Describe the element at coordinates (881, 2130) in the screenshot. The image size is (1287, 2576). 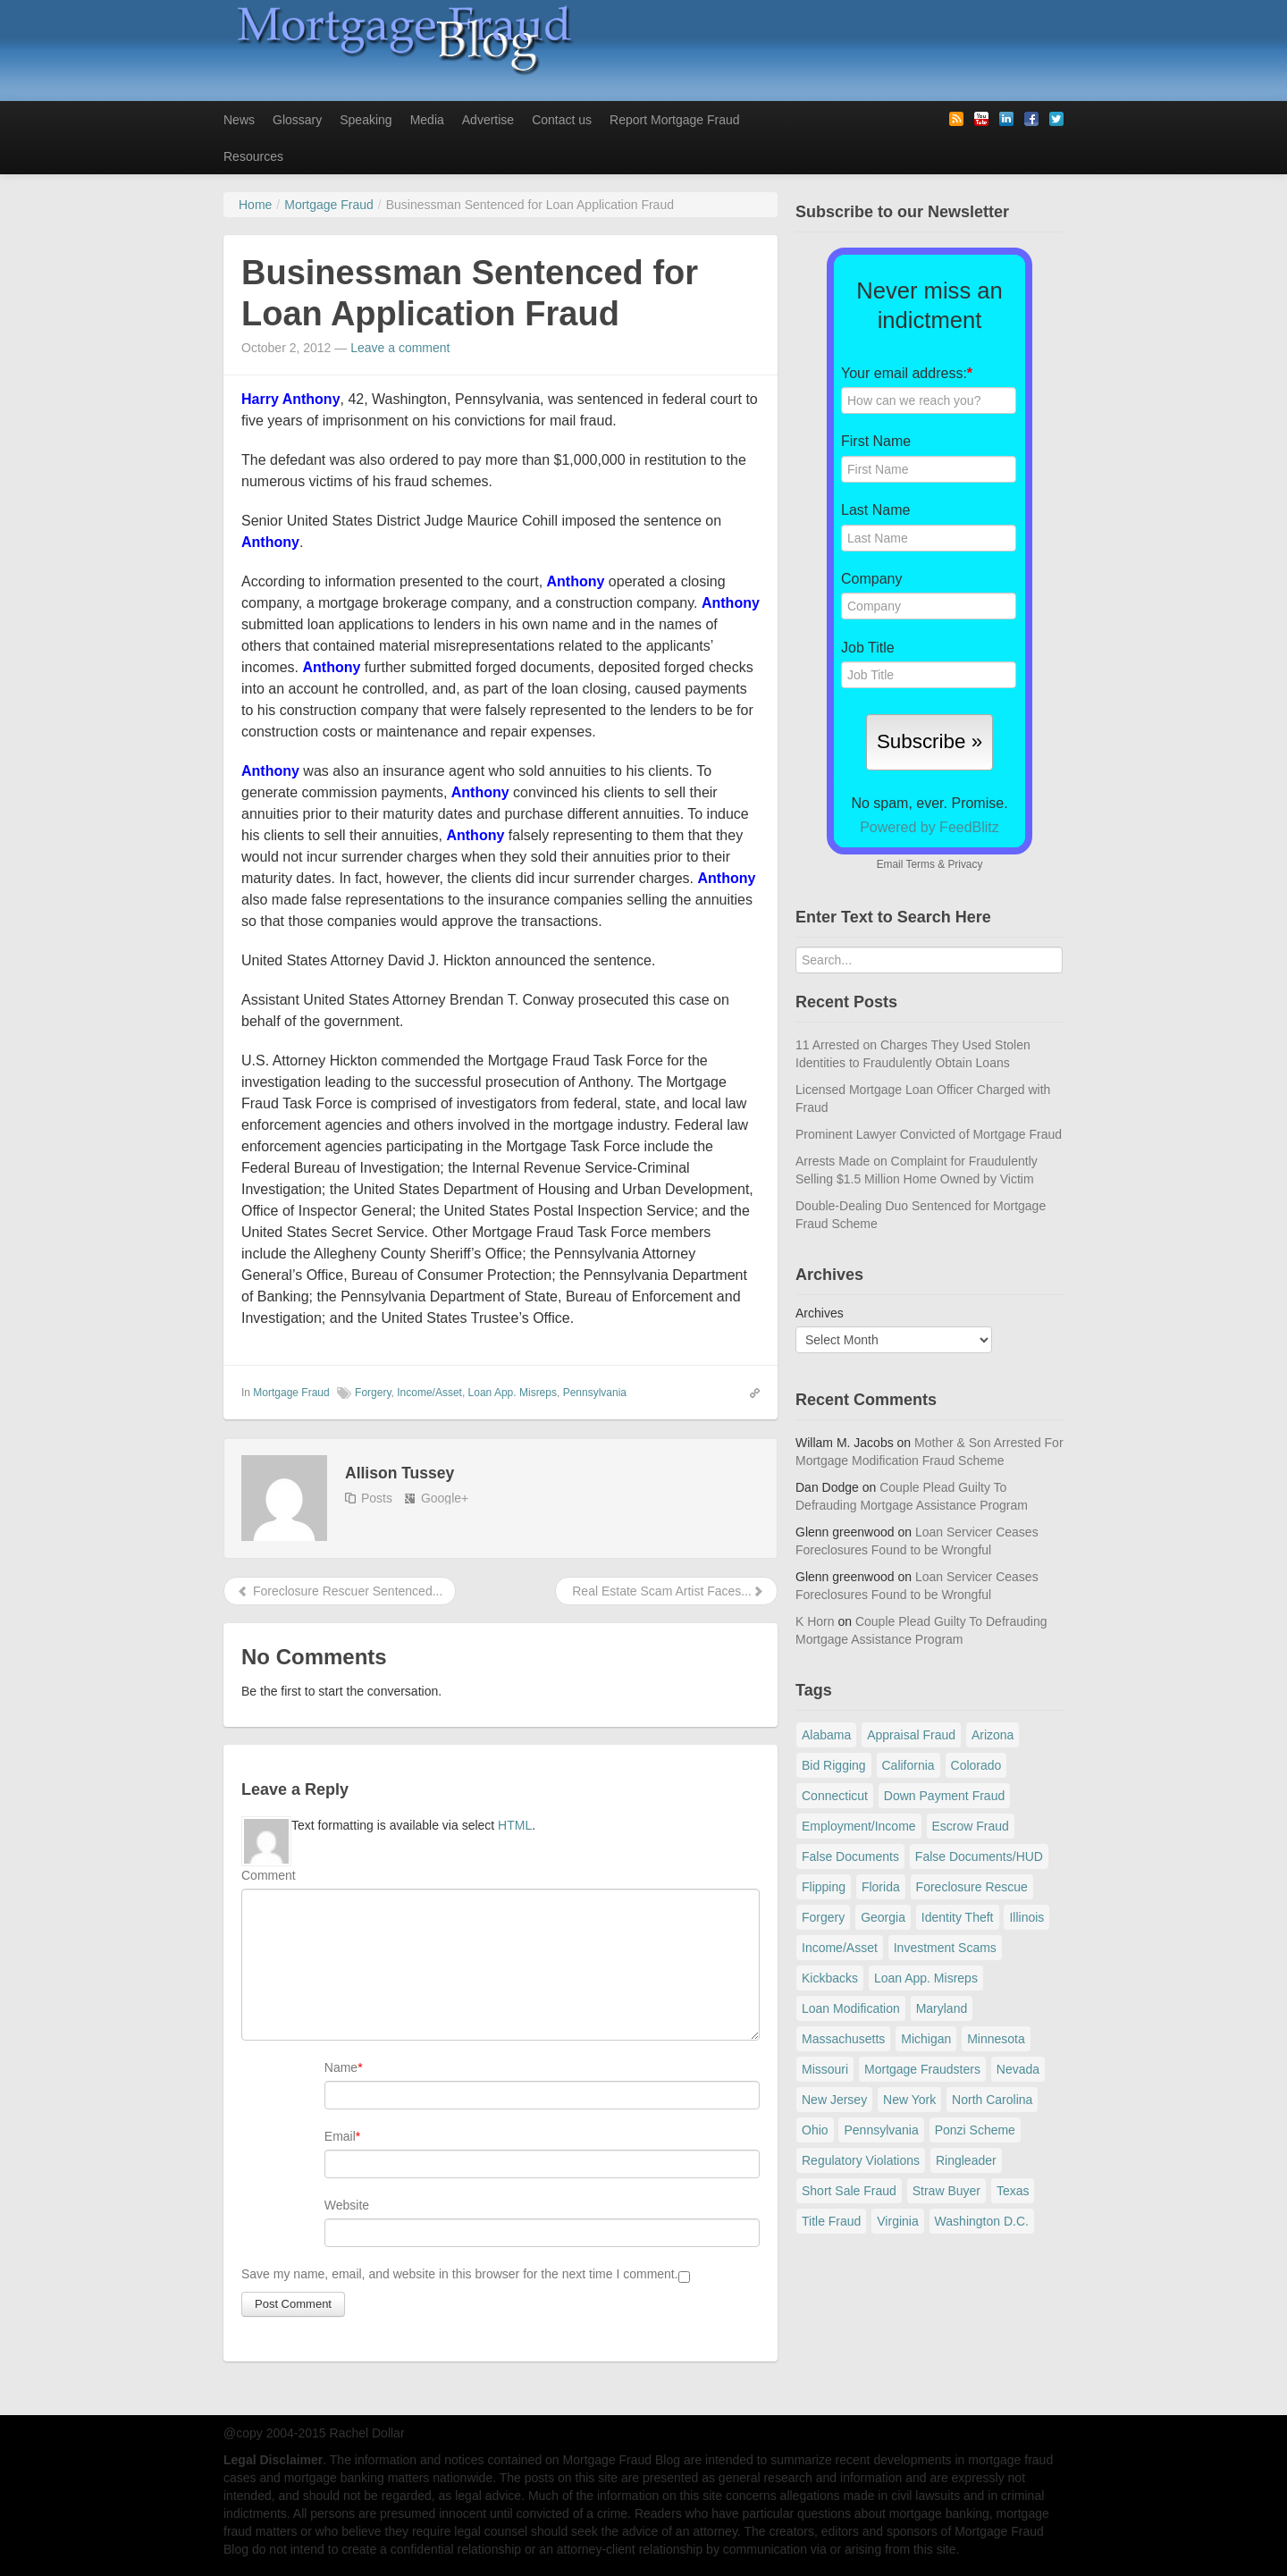
I see `Pennsylvania [Pennsylvania (84 items)]` at that location.